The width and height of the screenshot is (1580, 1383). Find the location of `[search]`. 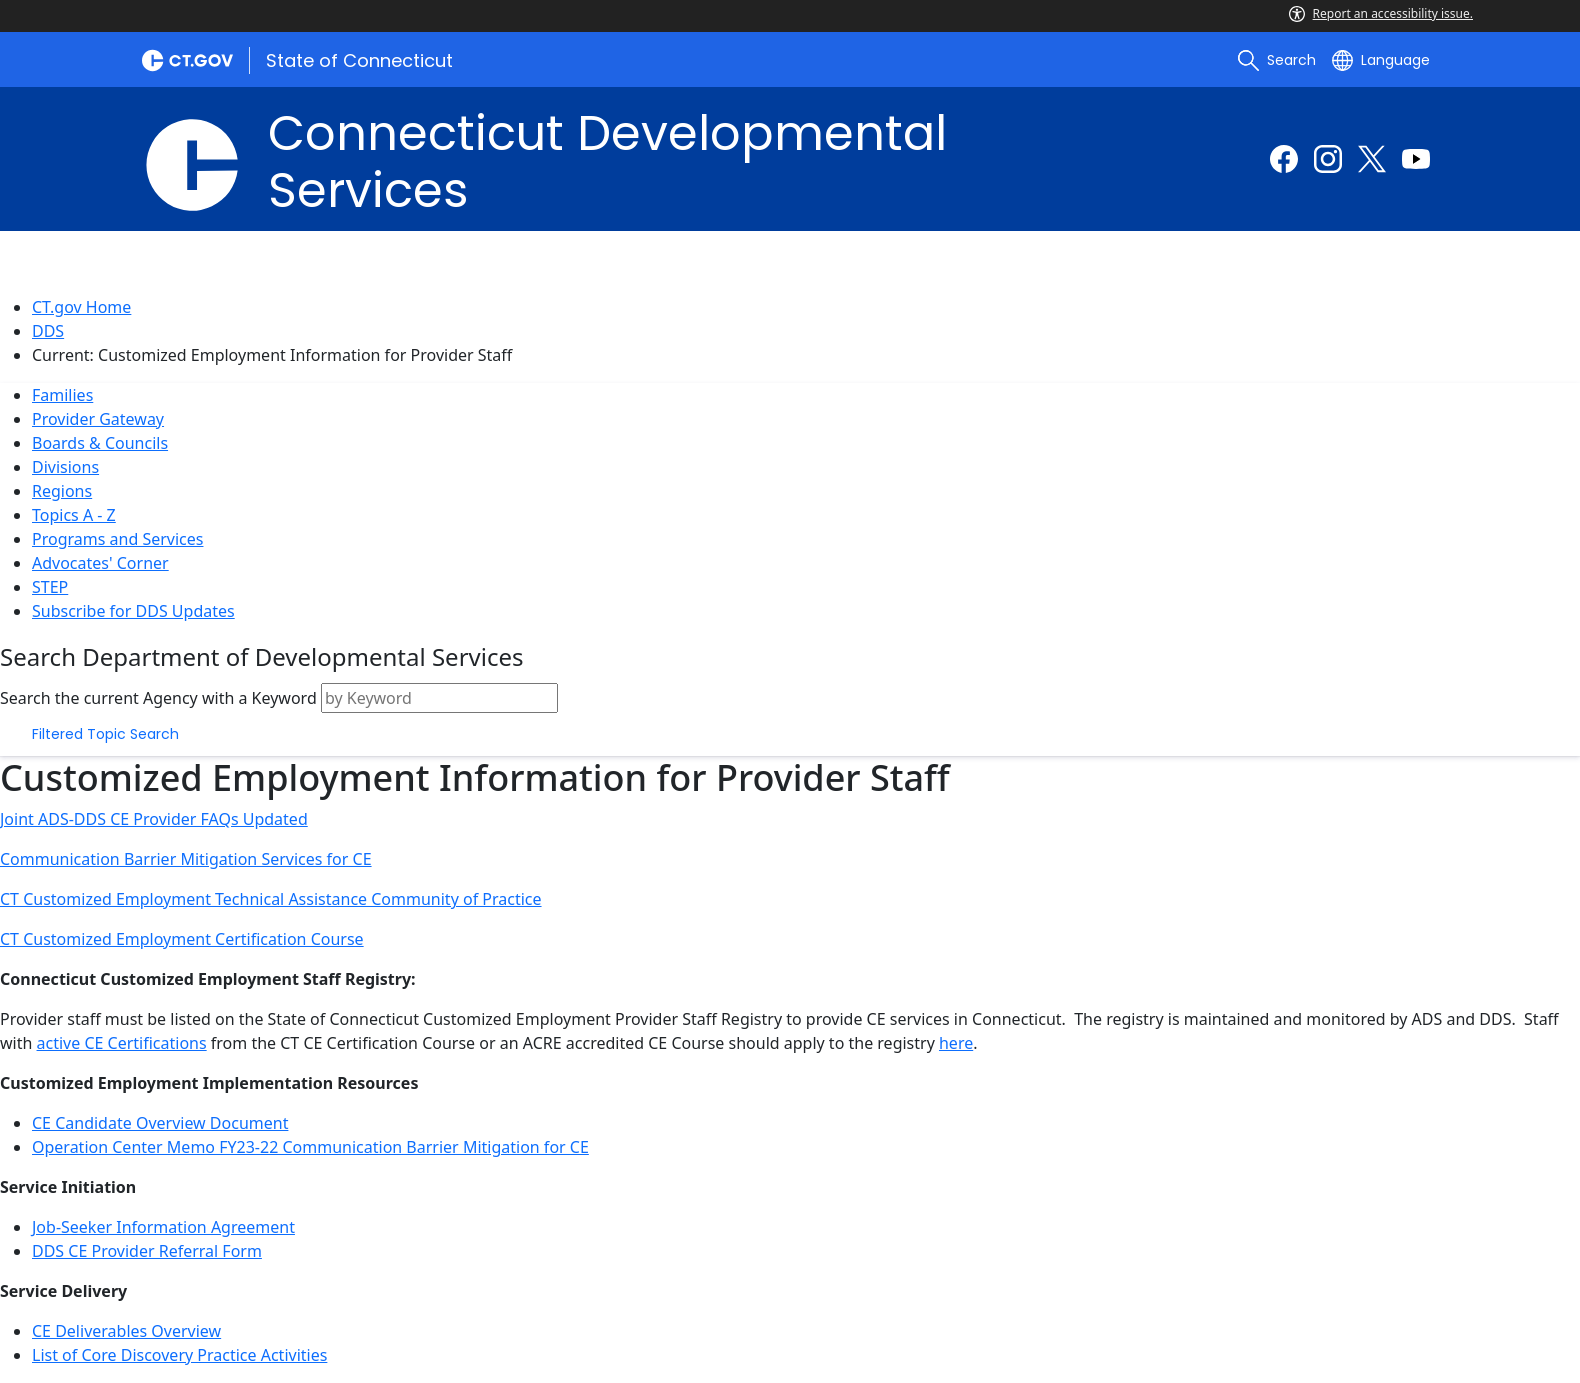

[search] is located at coordinates (1277, 60).